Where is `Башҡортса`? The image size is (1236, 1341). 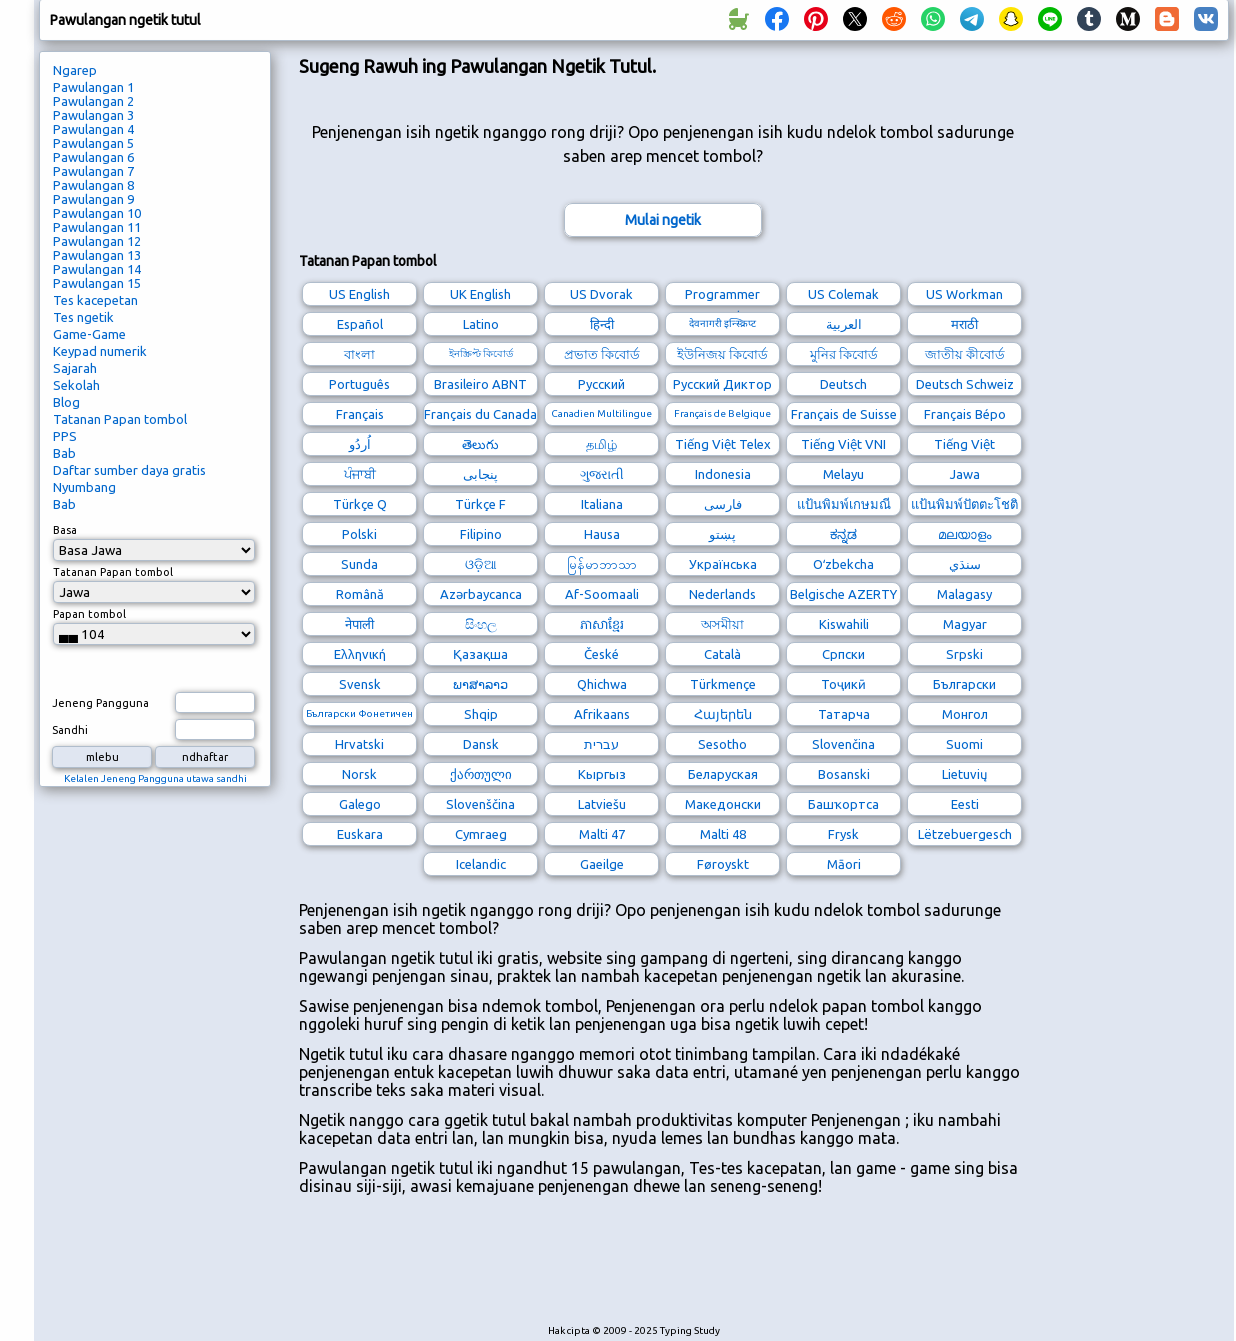 Башҡортса is located at coordinates (843, 804).